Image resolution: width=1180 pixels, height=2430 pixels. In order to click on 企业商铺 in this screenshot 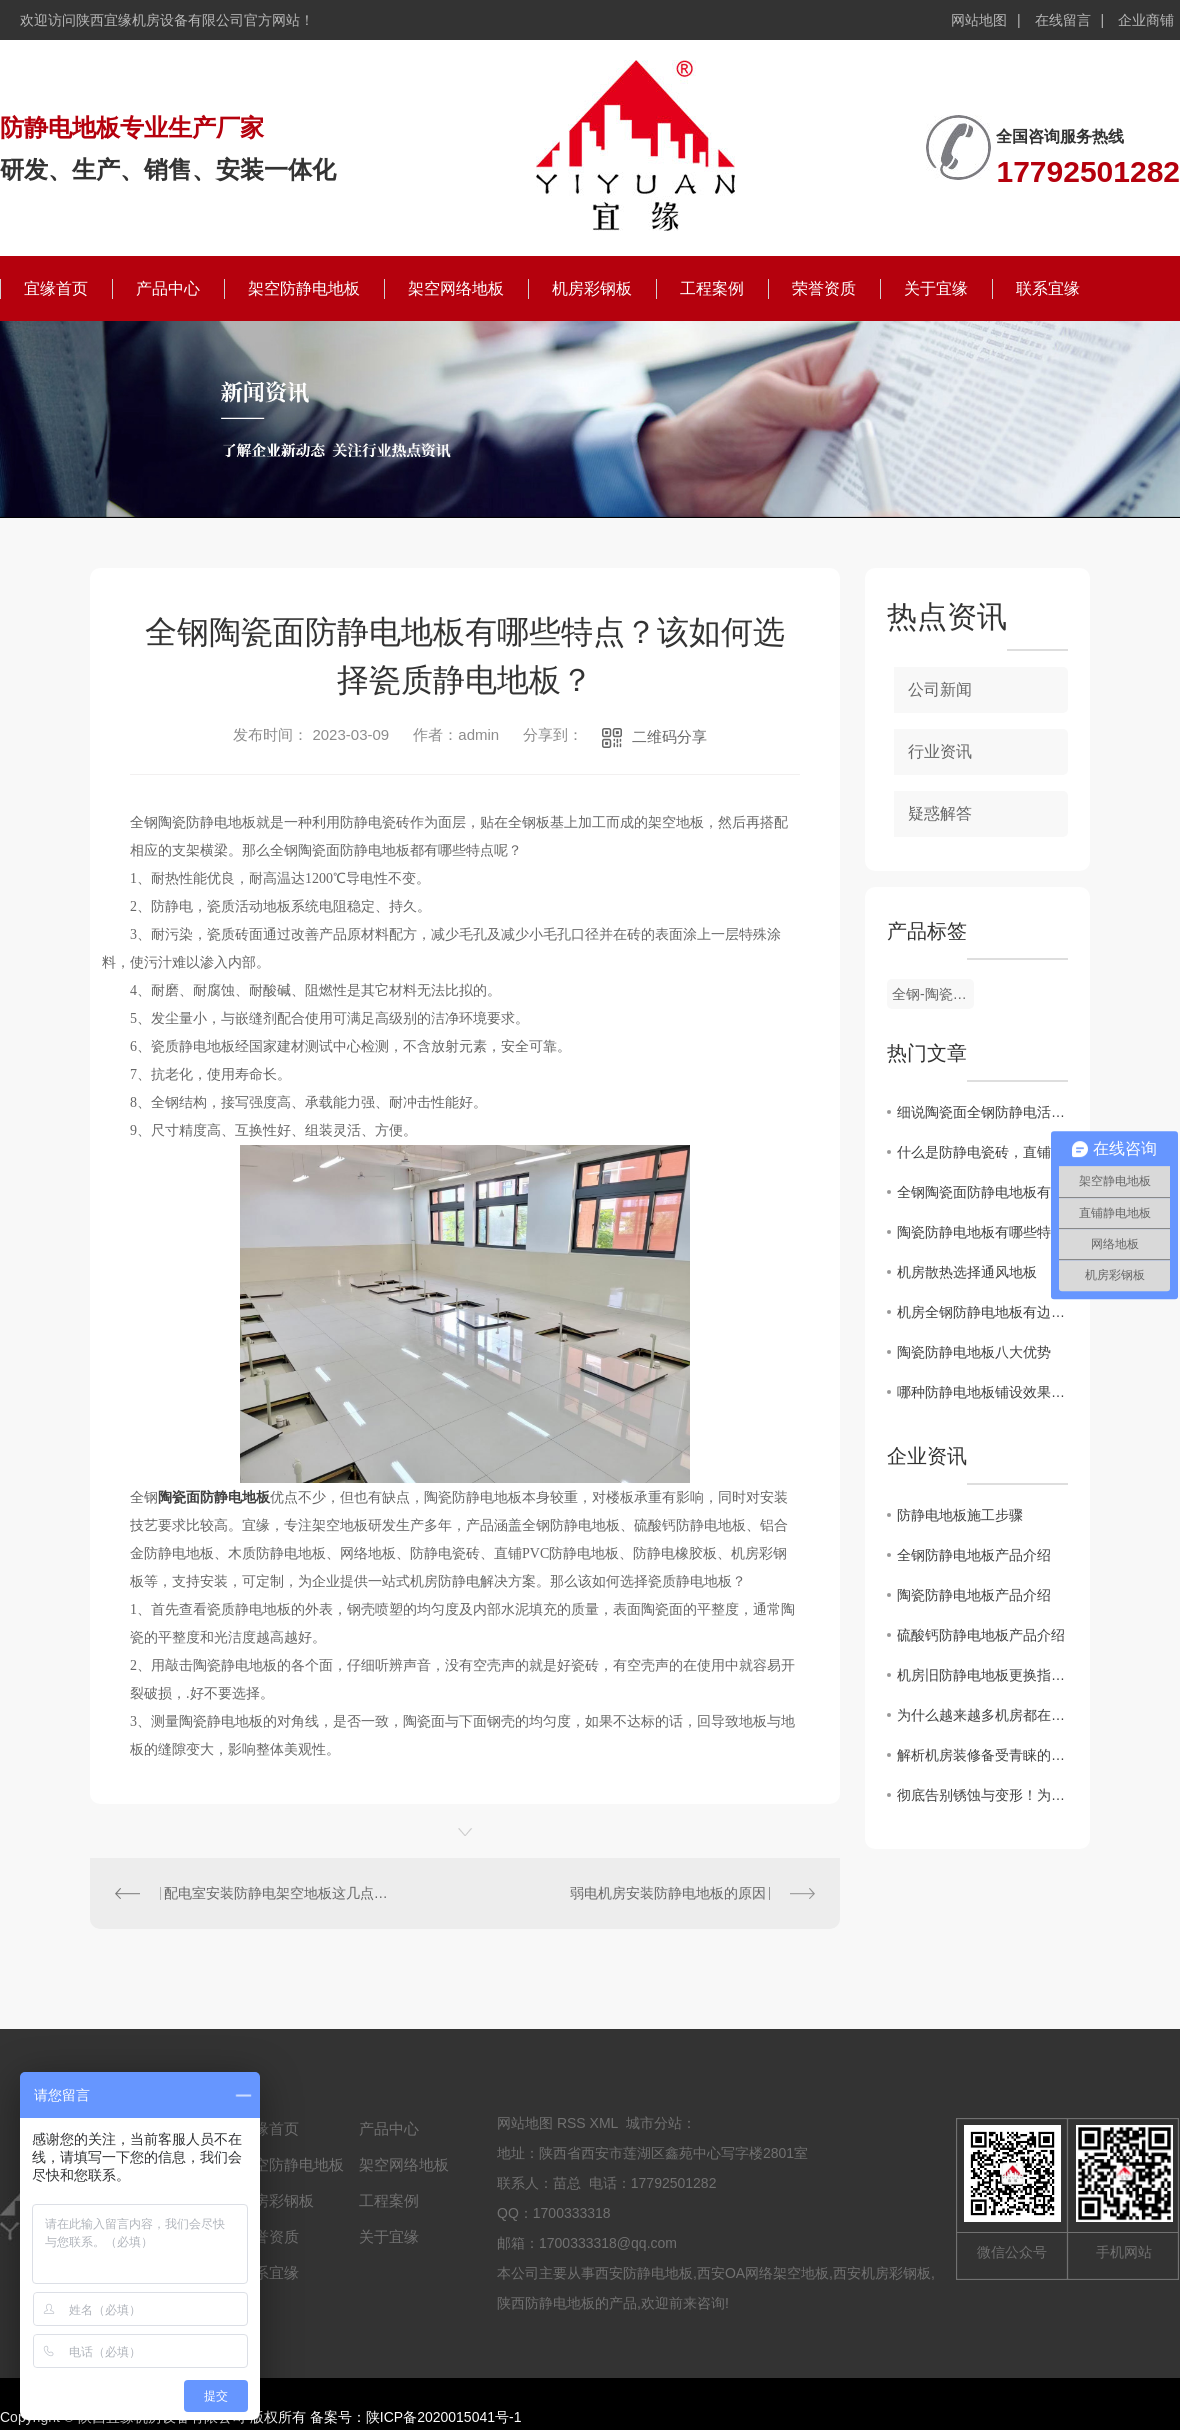, I will do `click(1146, 20)`.